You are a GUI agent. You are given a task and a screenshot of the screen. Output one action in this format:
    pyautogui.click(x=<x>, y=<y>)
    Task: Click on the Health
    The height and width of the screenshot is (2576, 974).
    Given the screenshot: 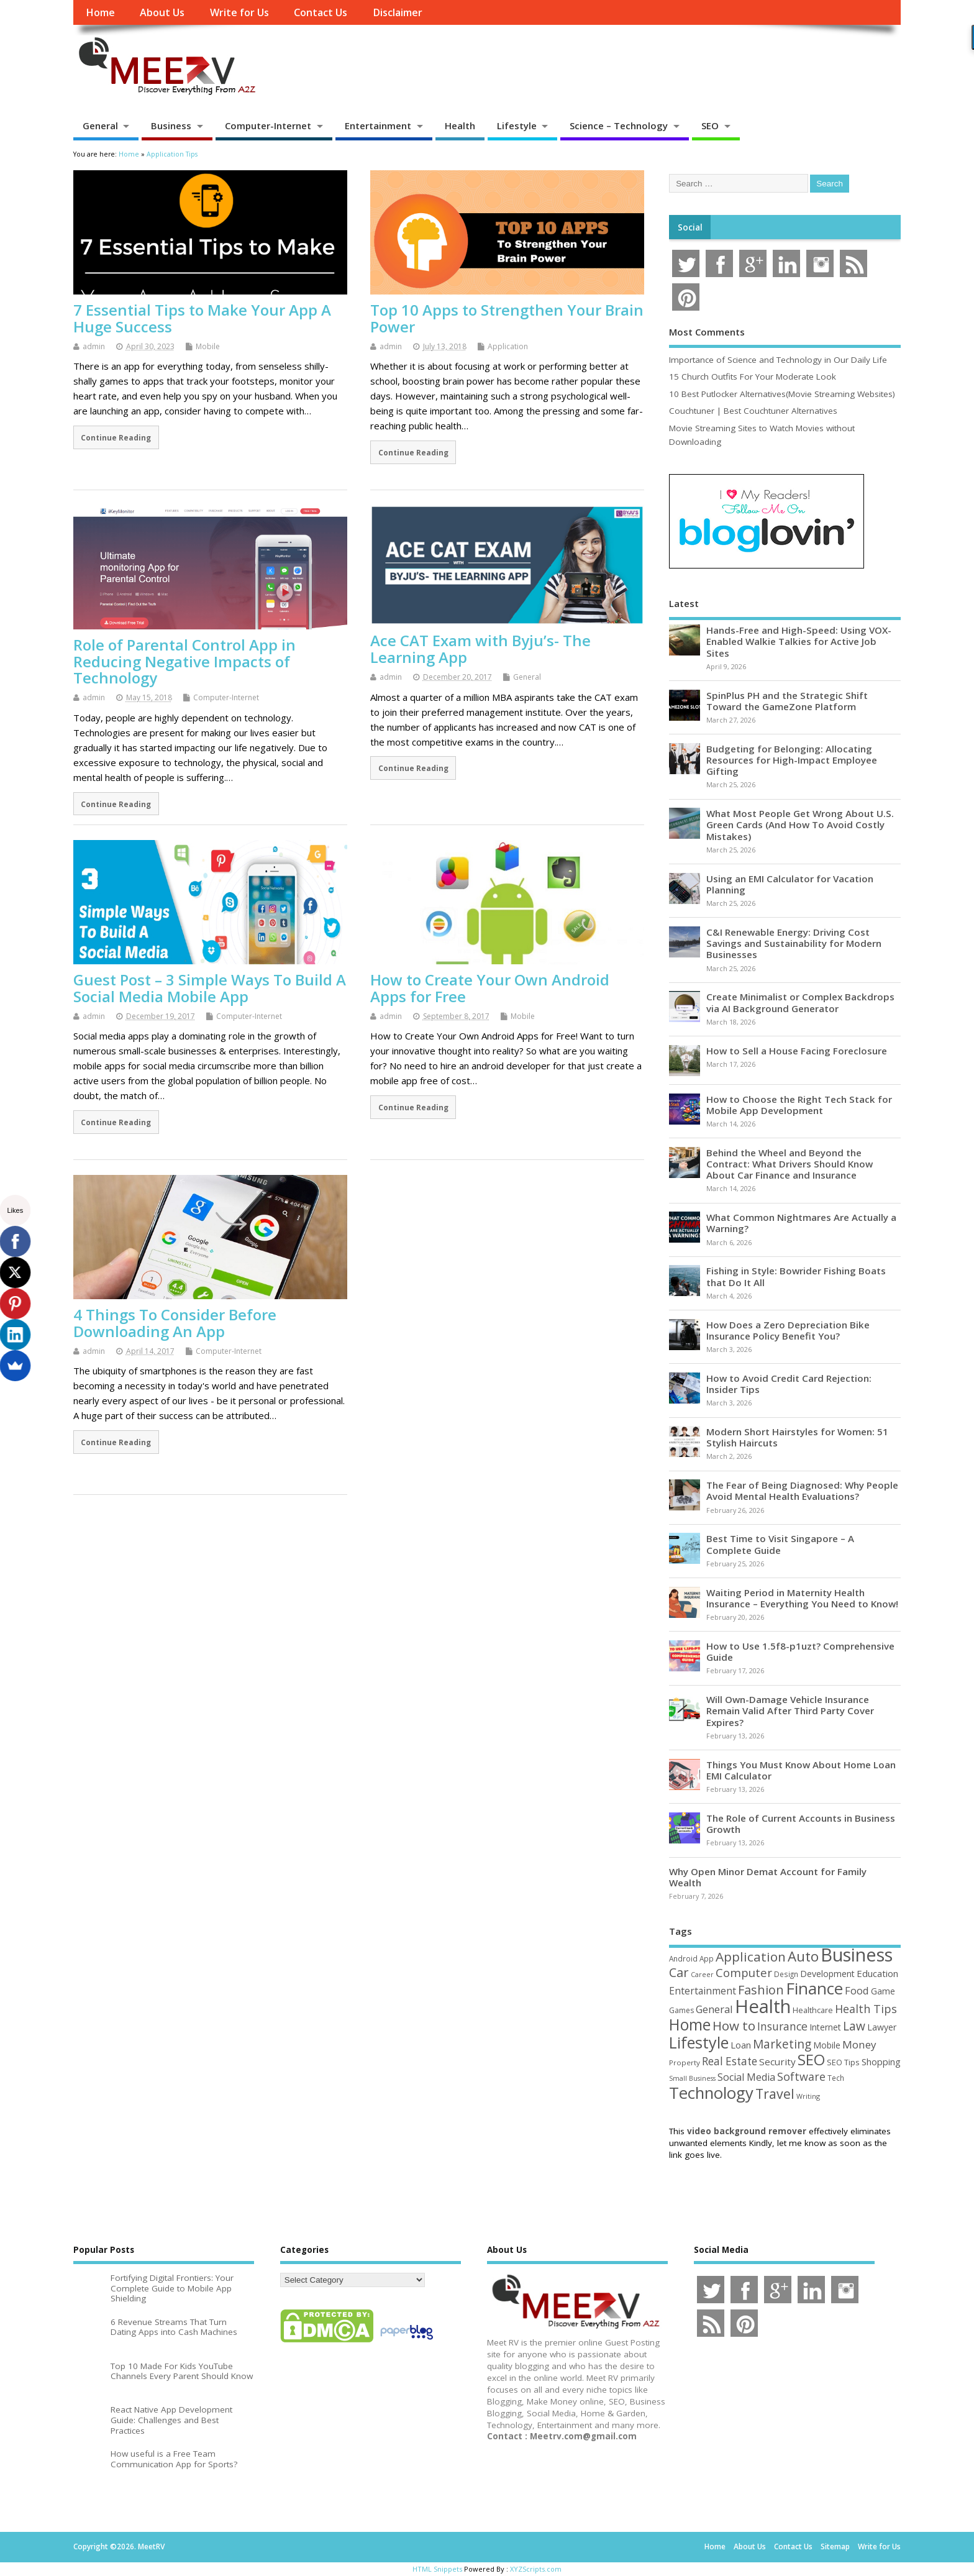 What is the action you would take?
    pyautogui.click(x=460, y=125)
    